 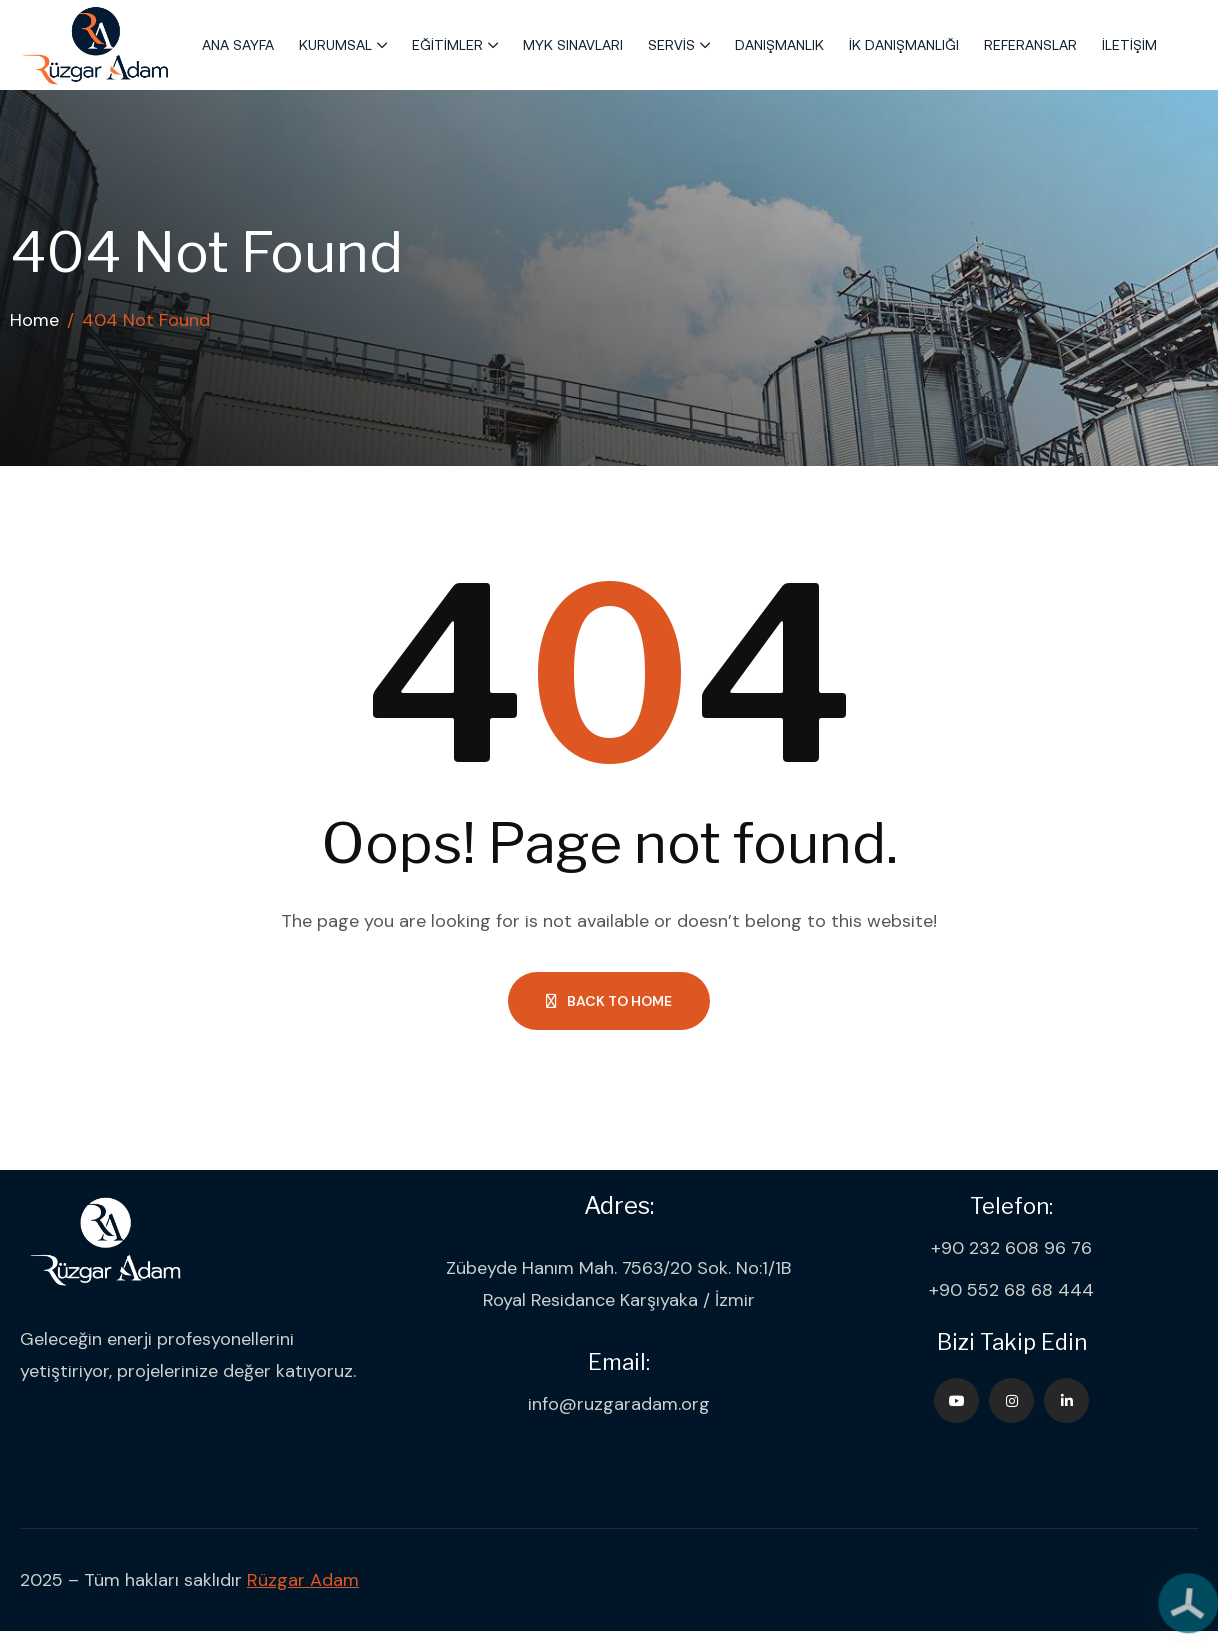 What do you see at coordinates (573, 45) in the screenshot?
I see `MYK Sınavları` at bounding box center [573, 45].